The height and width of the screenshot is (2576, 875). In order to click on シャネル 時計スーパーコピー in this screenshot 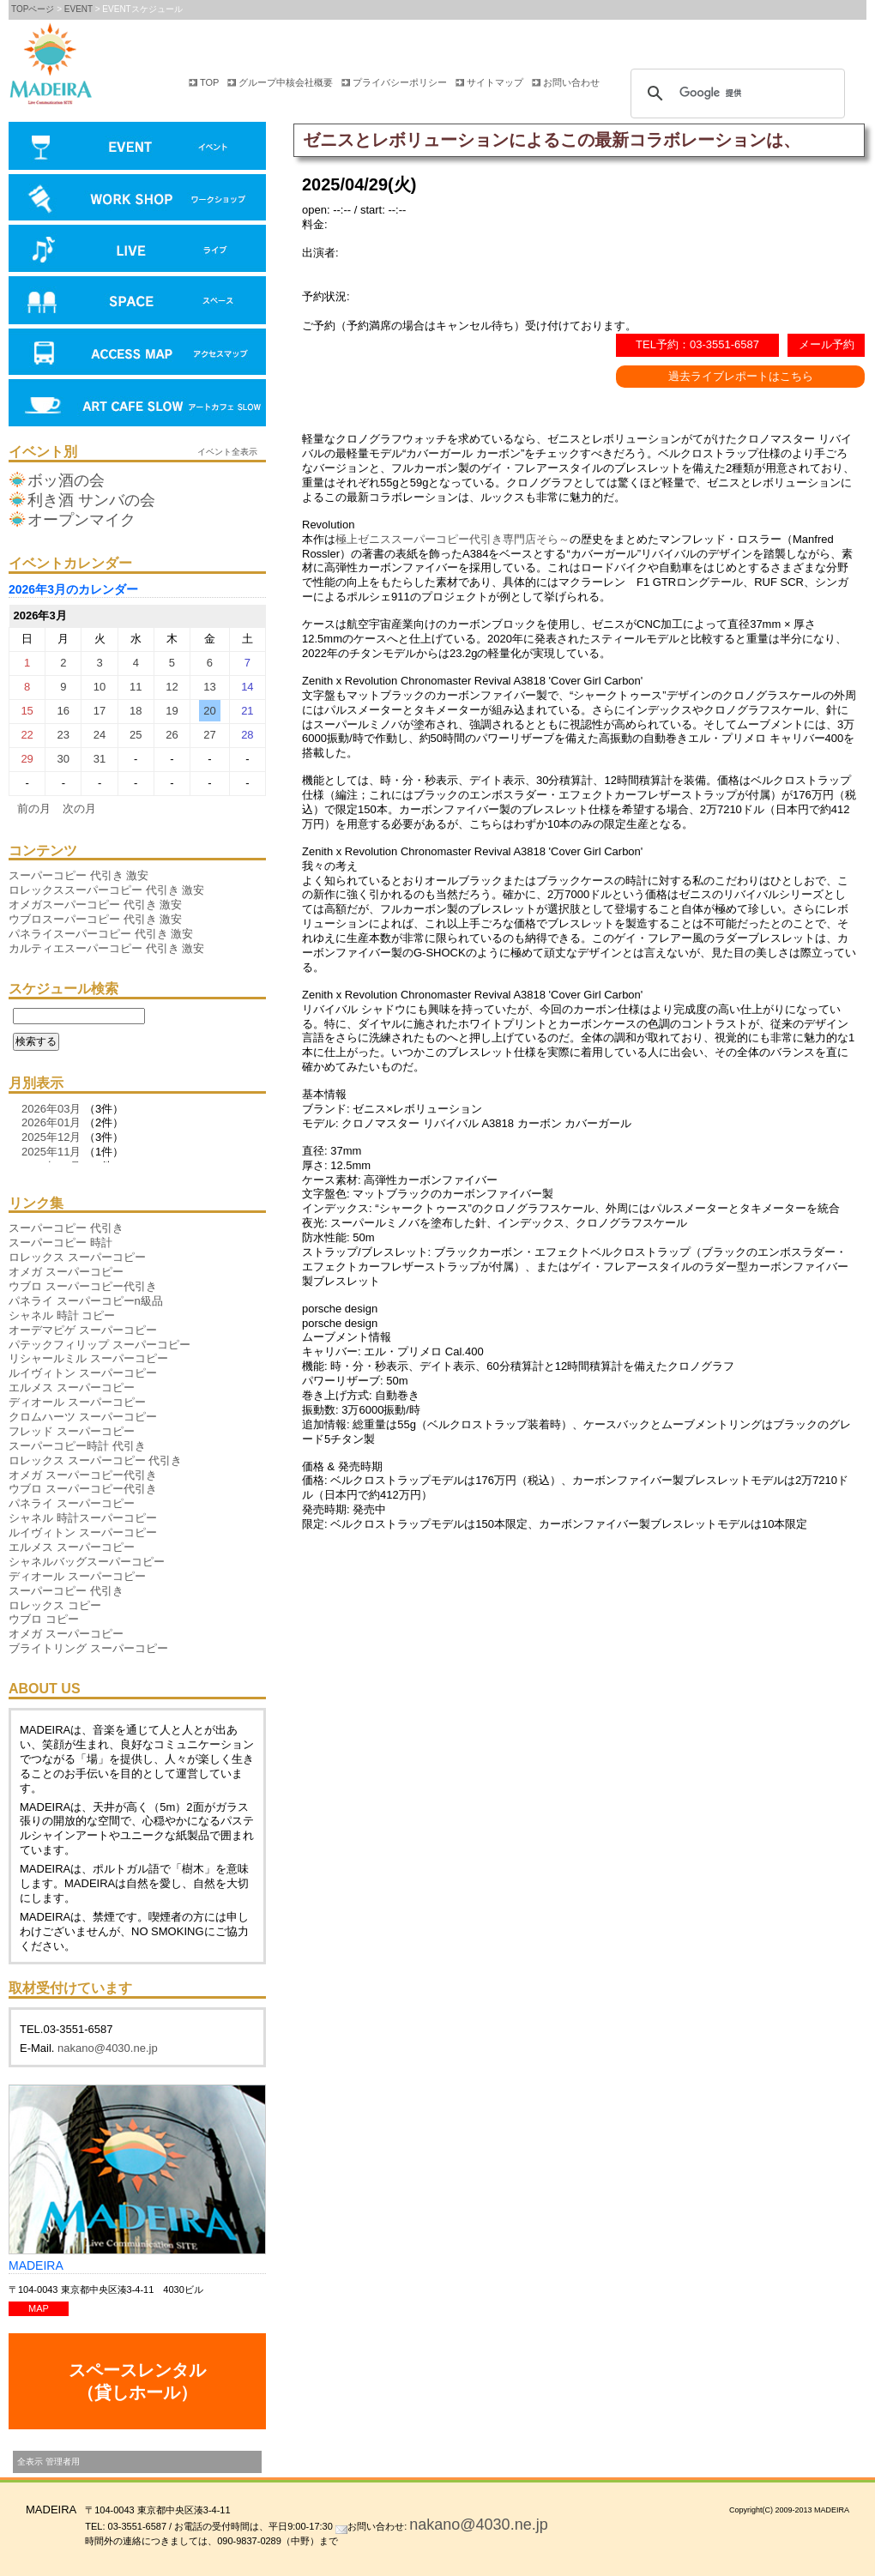, I will do `click(83, 1517)`.